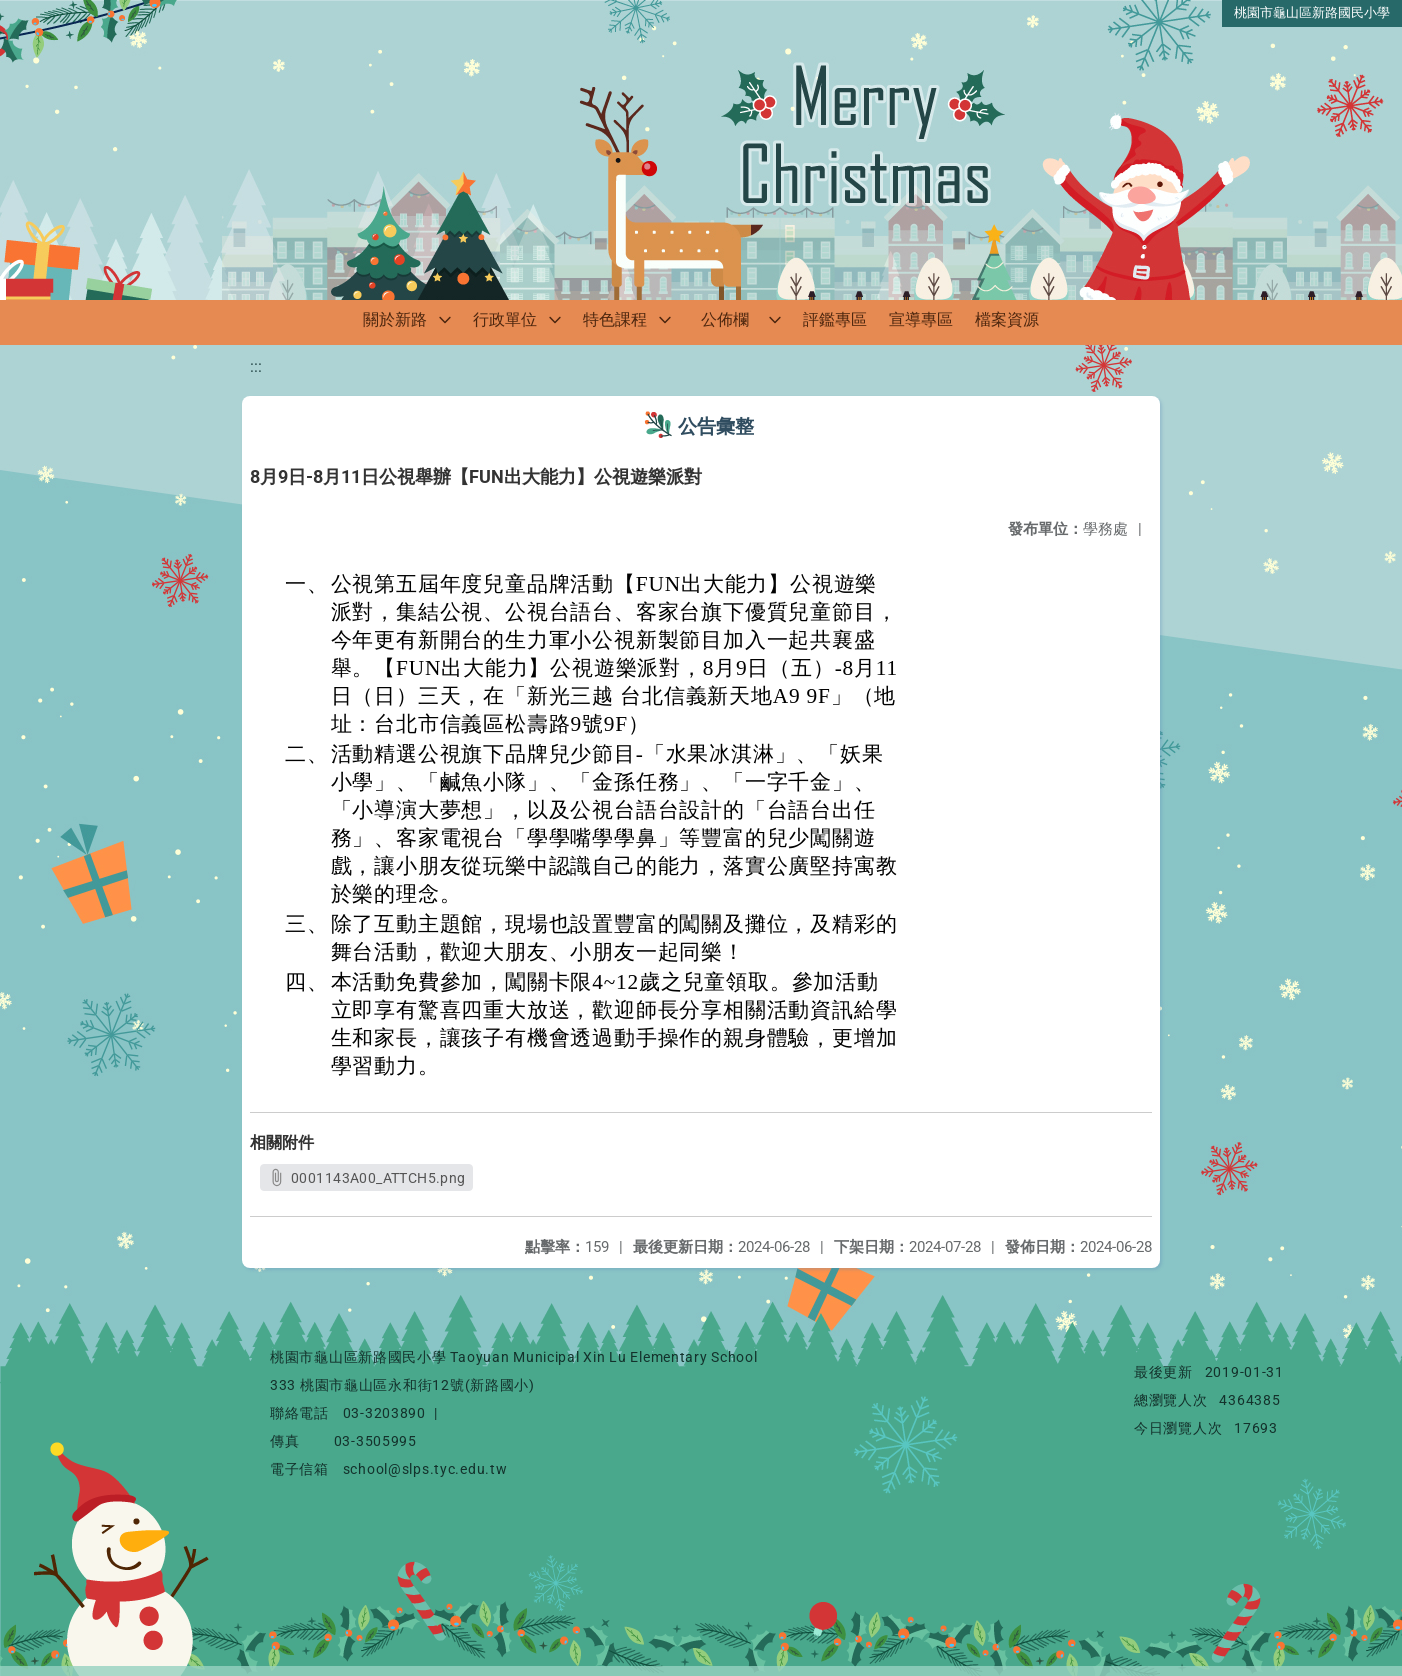 Image resolution: width=1402 pixels, height=1676 pixels. Describe the element at coordinates (1312, 12) in the screenshot. I see `桃園市龜山區新路國民小學` at that location.